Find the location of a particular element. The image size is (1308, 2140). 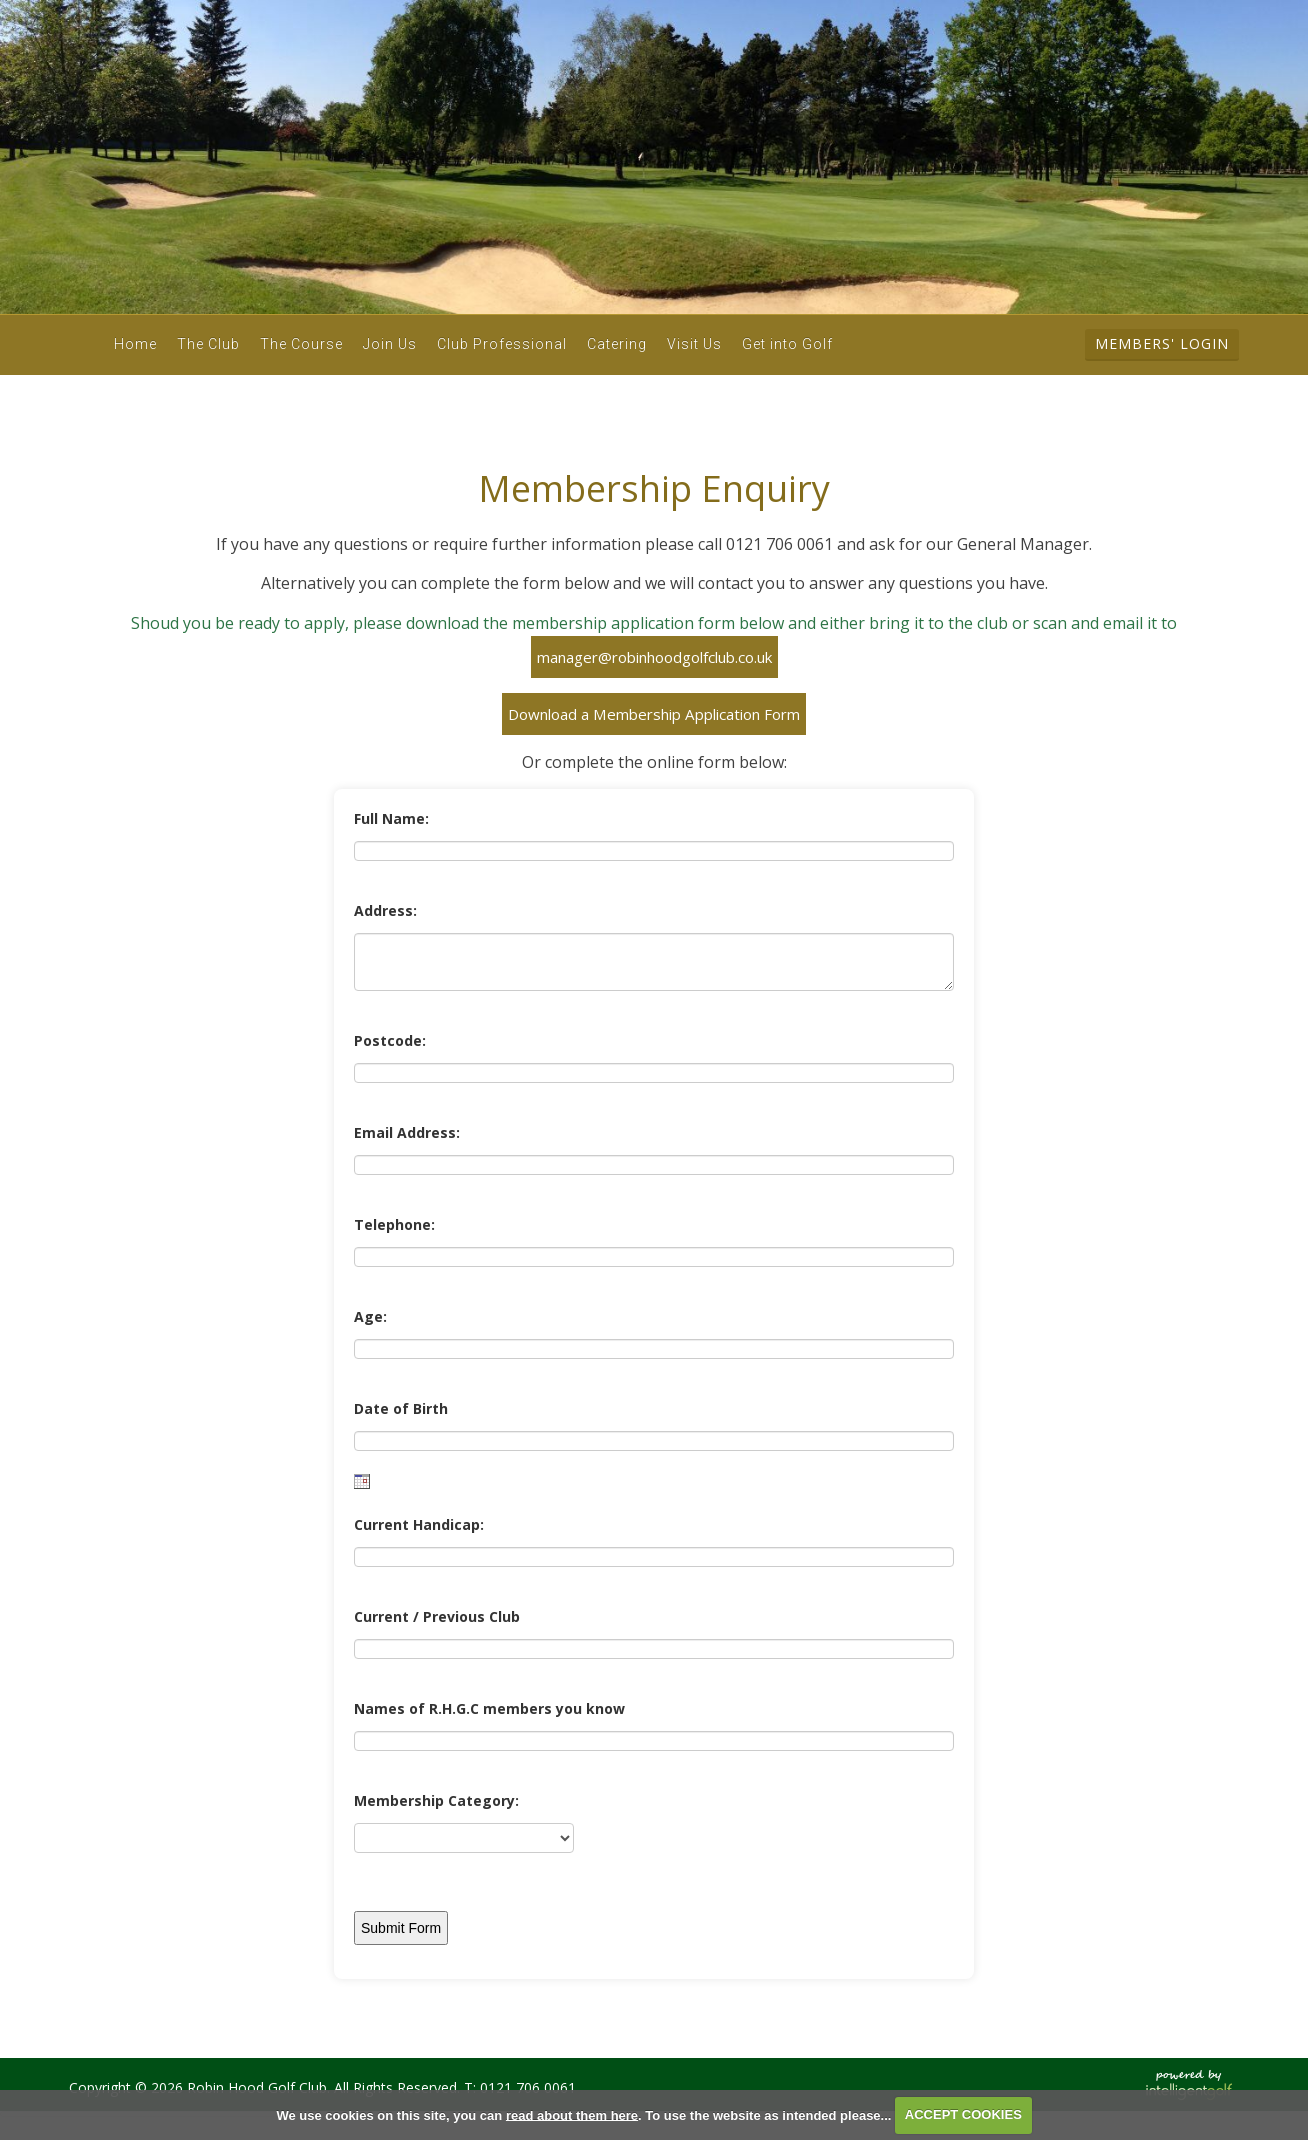

Email Address: is located at coordinates (407, 1132).